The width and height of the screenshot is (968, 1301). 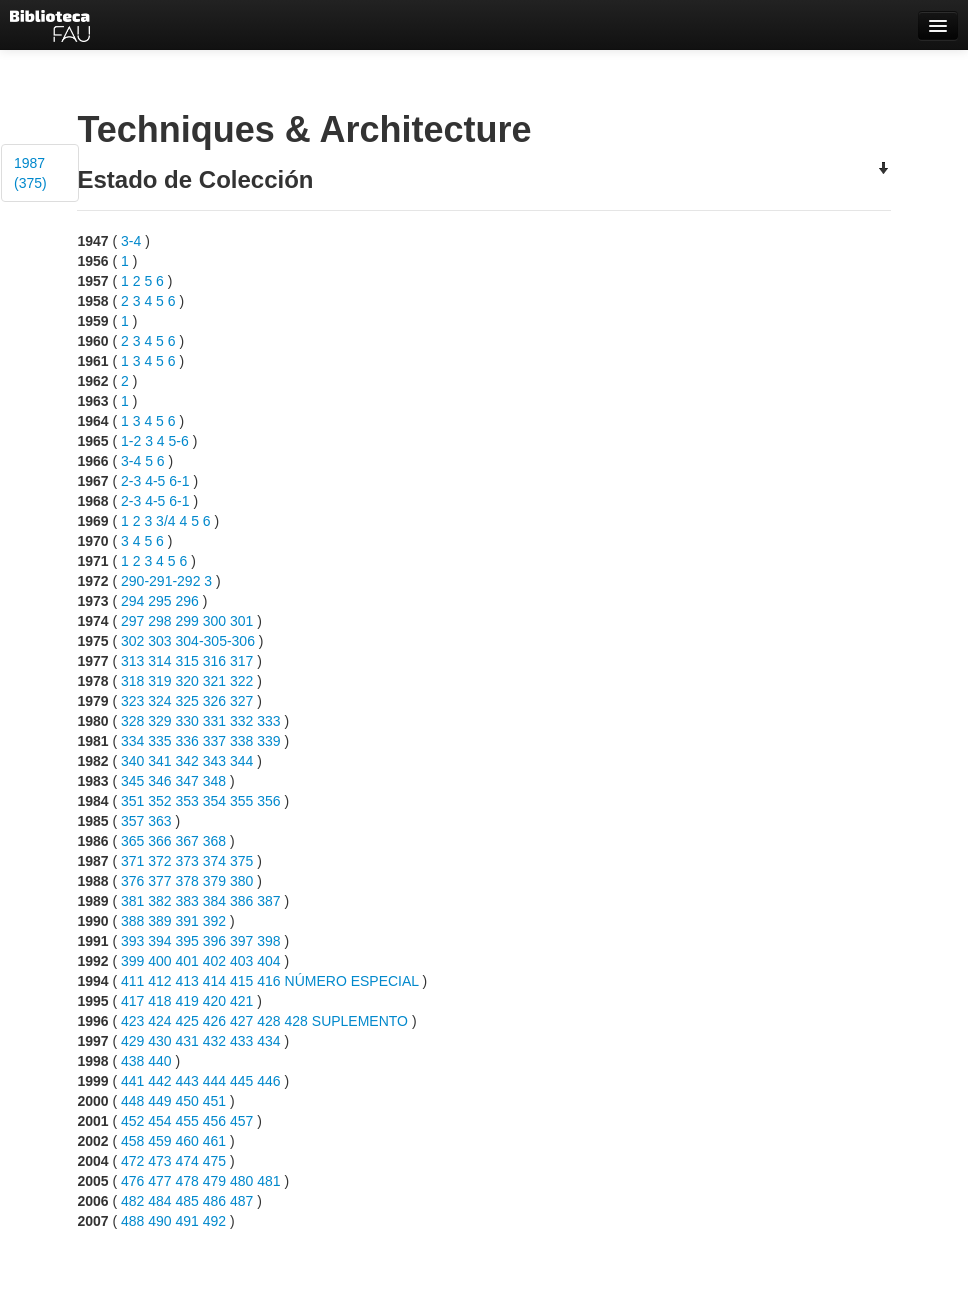 I want to click on 339, so click(x=268, y=741).